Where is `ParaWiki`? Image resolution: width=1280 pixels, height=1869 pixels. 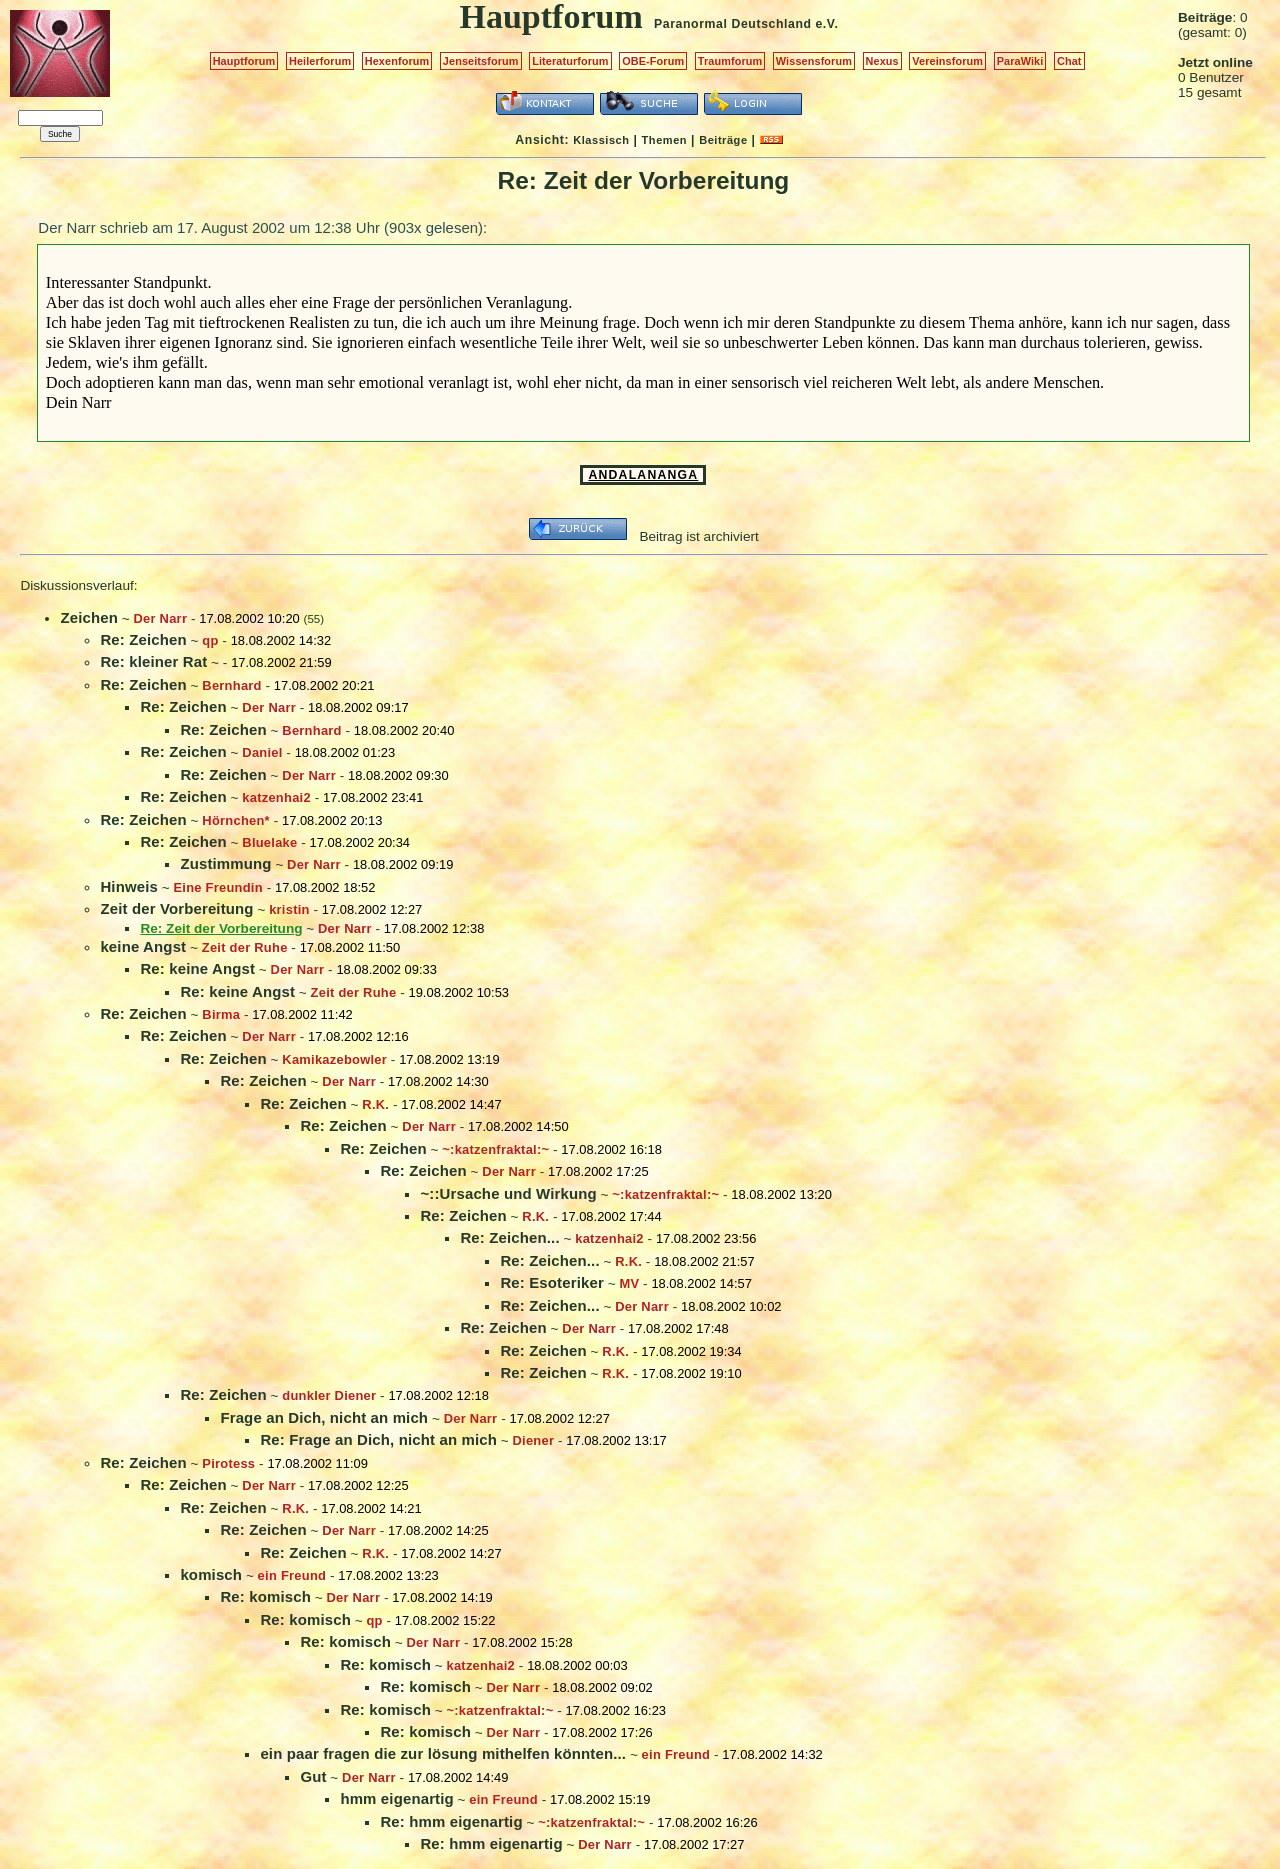 ParaWiki is located at coordinates (1020, 61).